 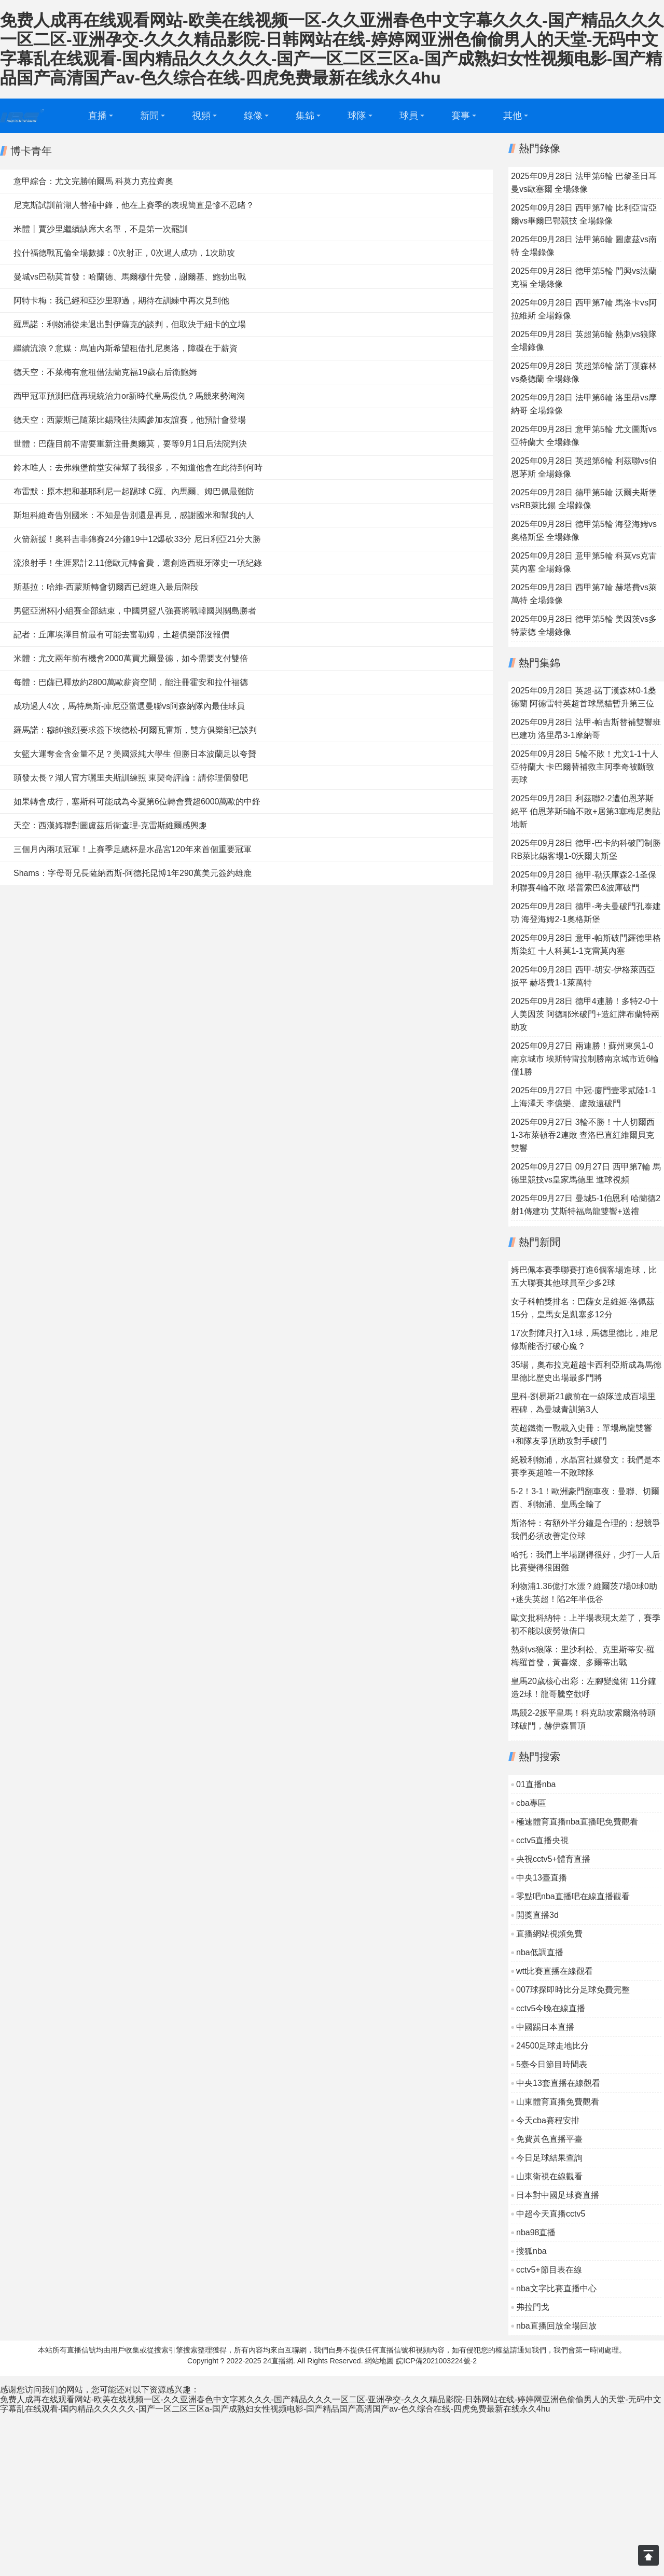 I want to click on 搜狐nba, so click(x=531, y=2251).